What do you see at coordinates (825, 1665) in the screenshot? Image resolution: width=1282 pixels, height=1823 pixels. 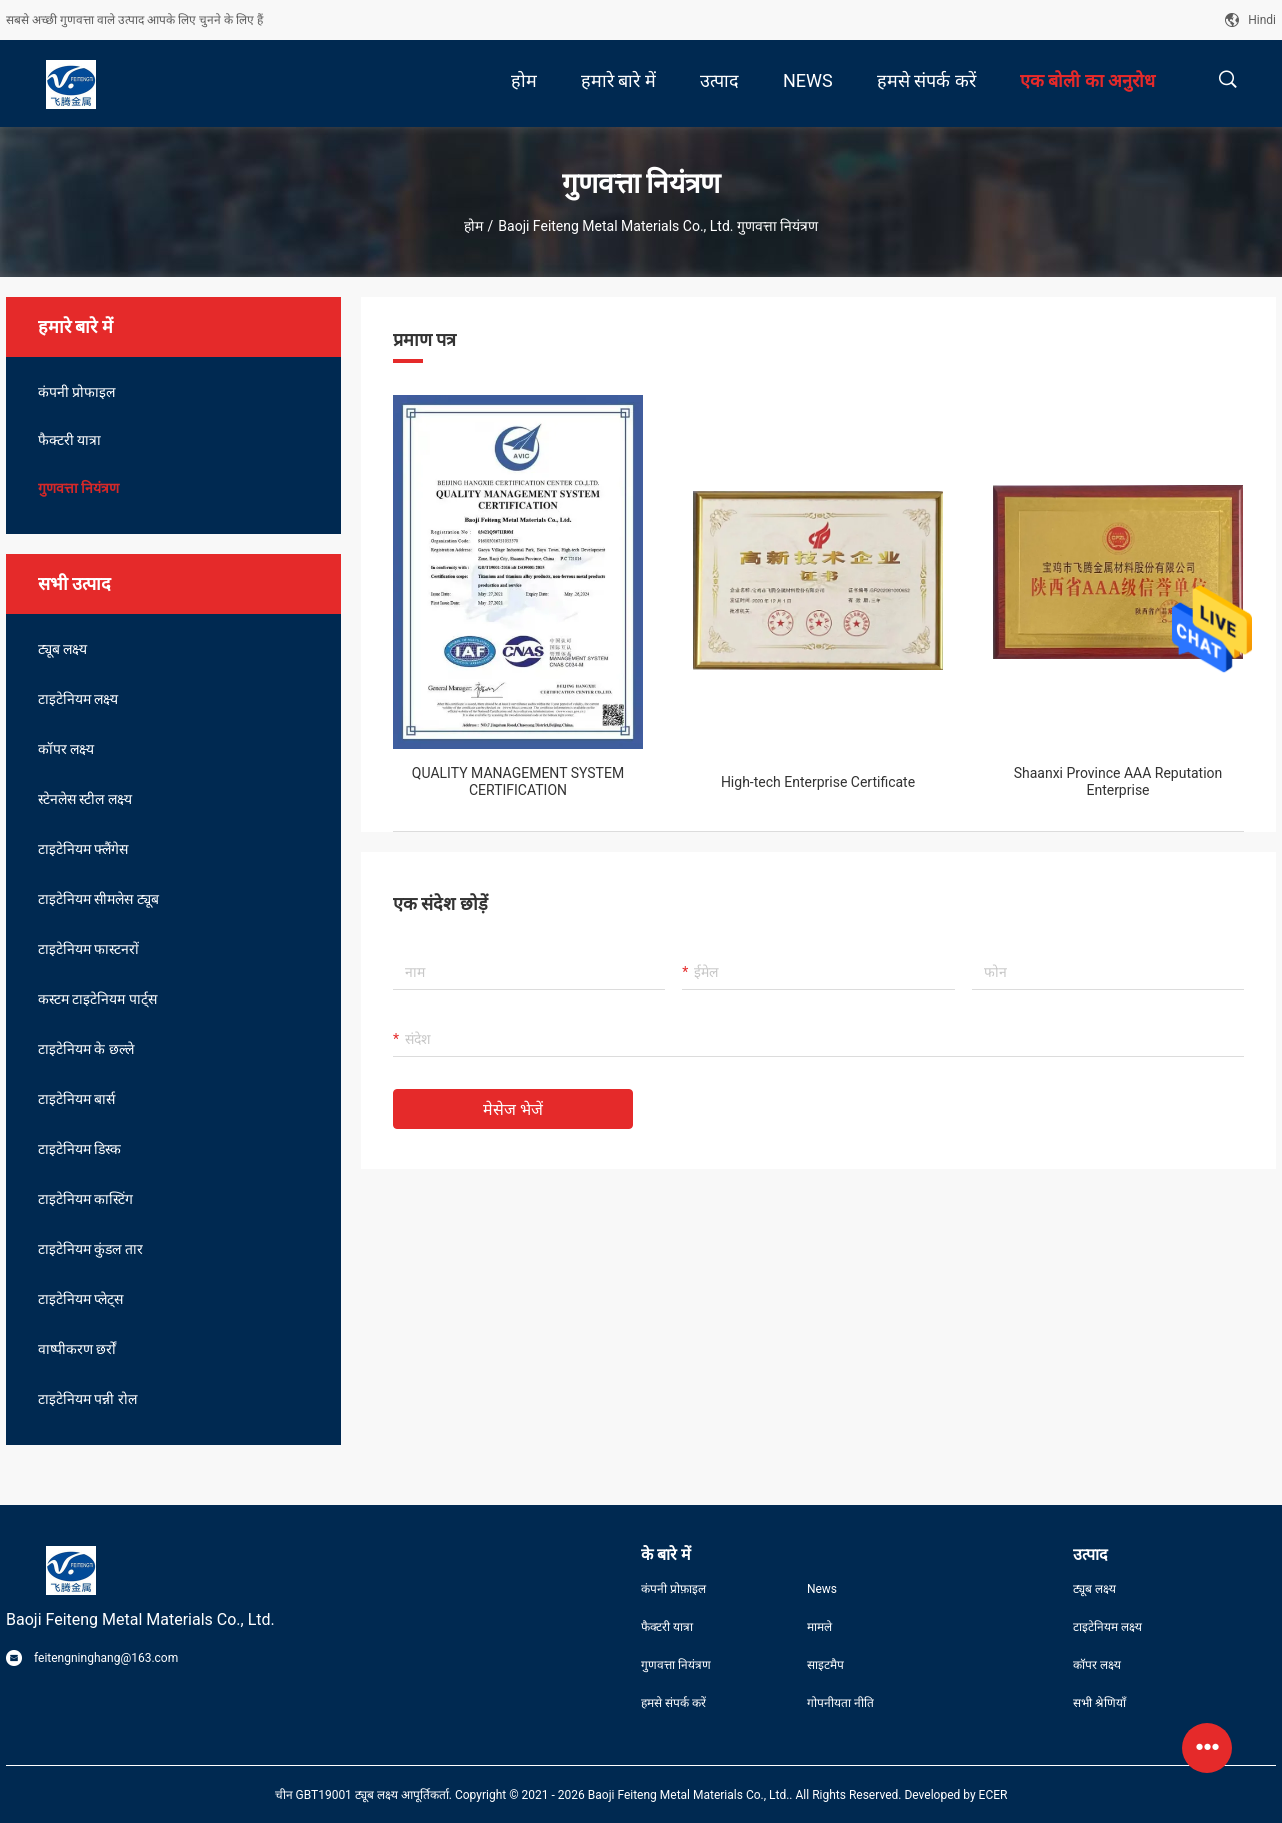 I see `साइटमैप` at bounding box center [825, 1665].